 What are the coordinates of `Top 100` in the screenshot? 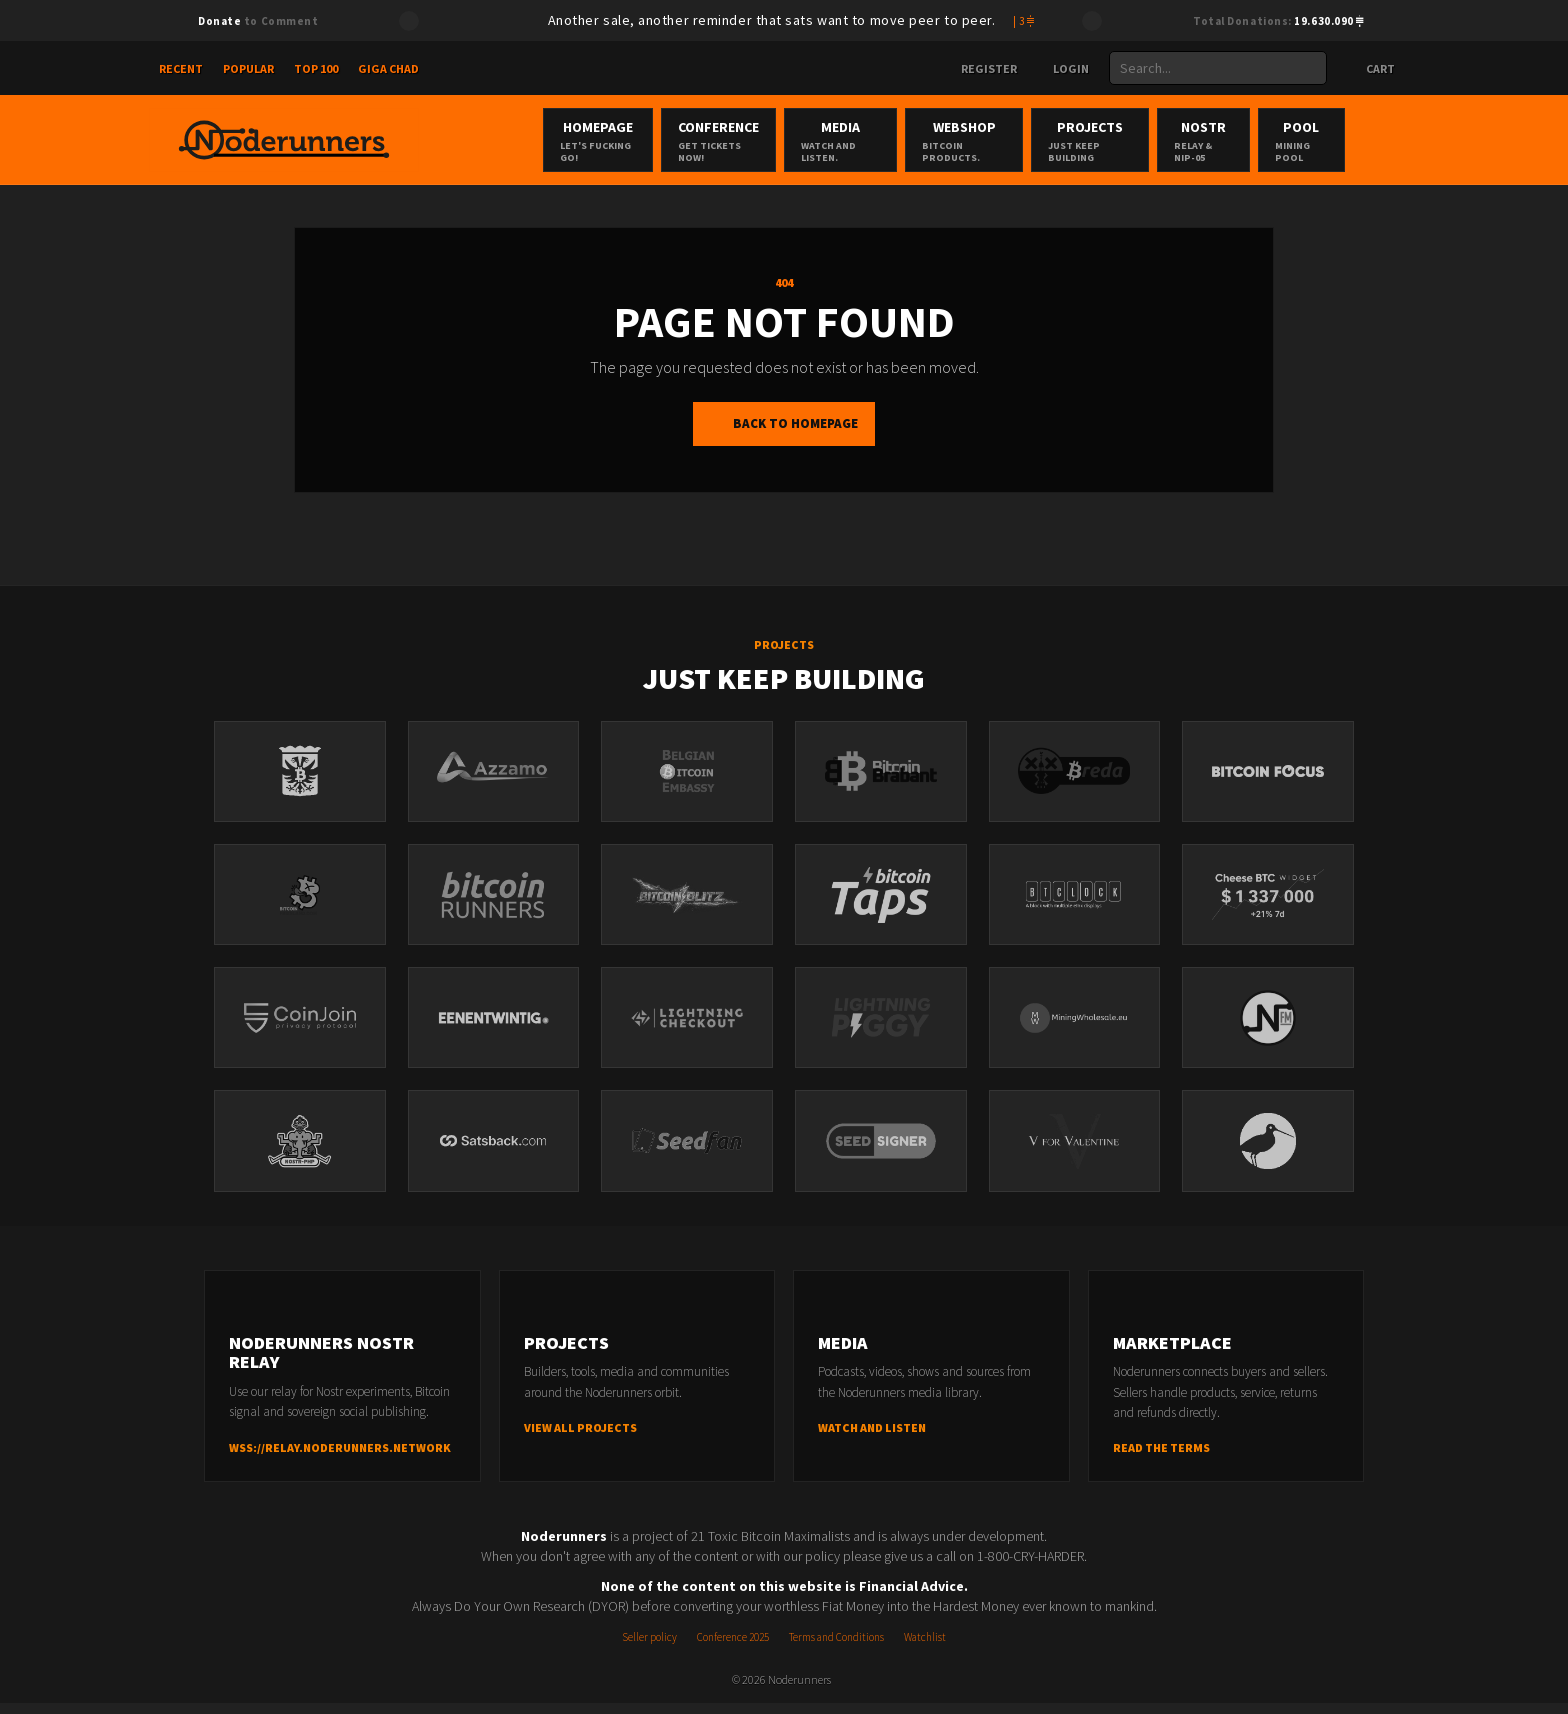 It's located at (316, 68).